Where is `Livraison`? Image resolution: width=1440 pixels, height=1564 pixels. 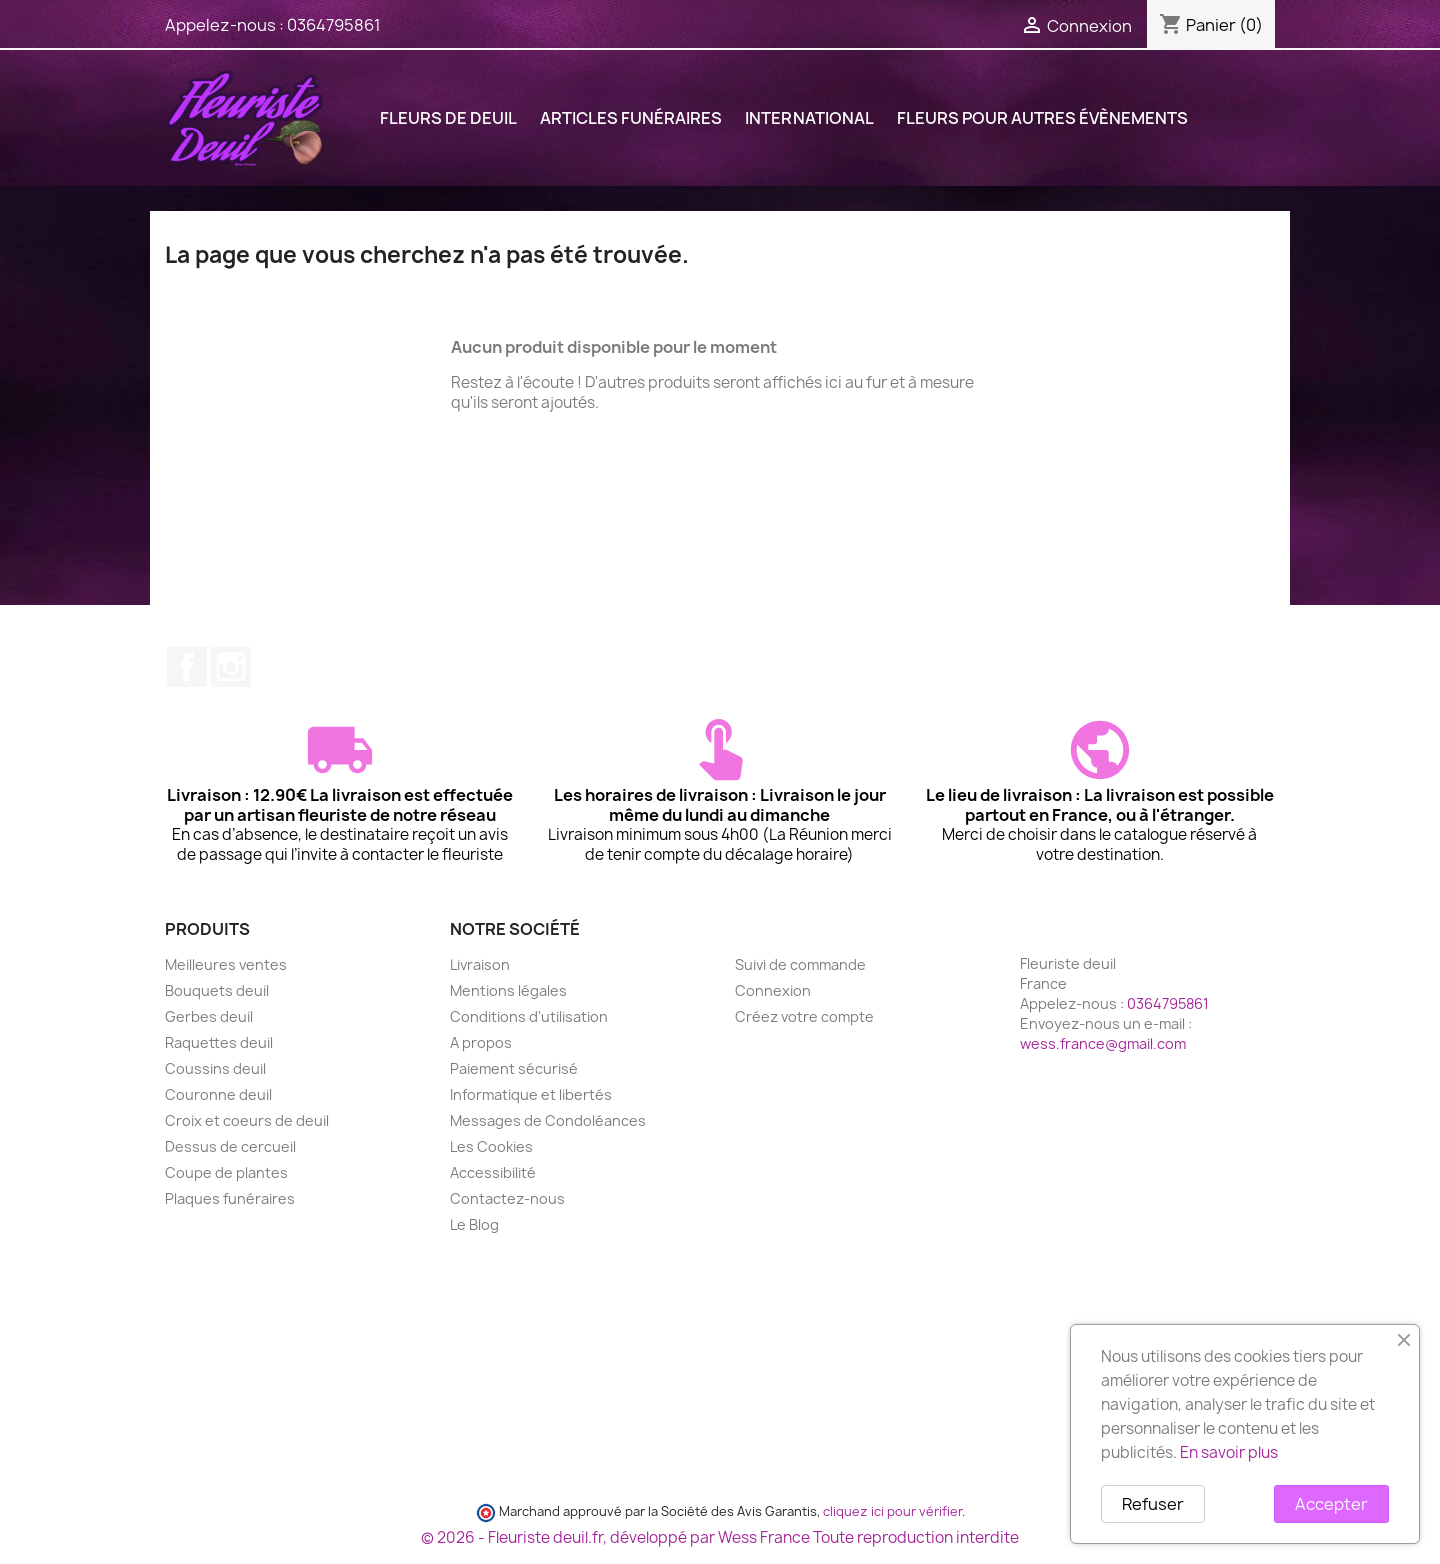
Livraison is located at coordinates (480, 964).